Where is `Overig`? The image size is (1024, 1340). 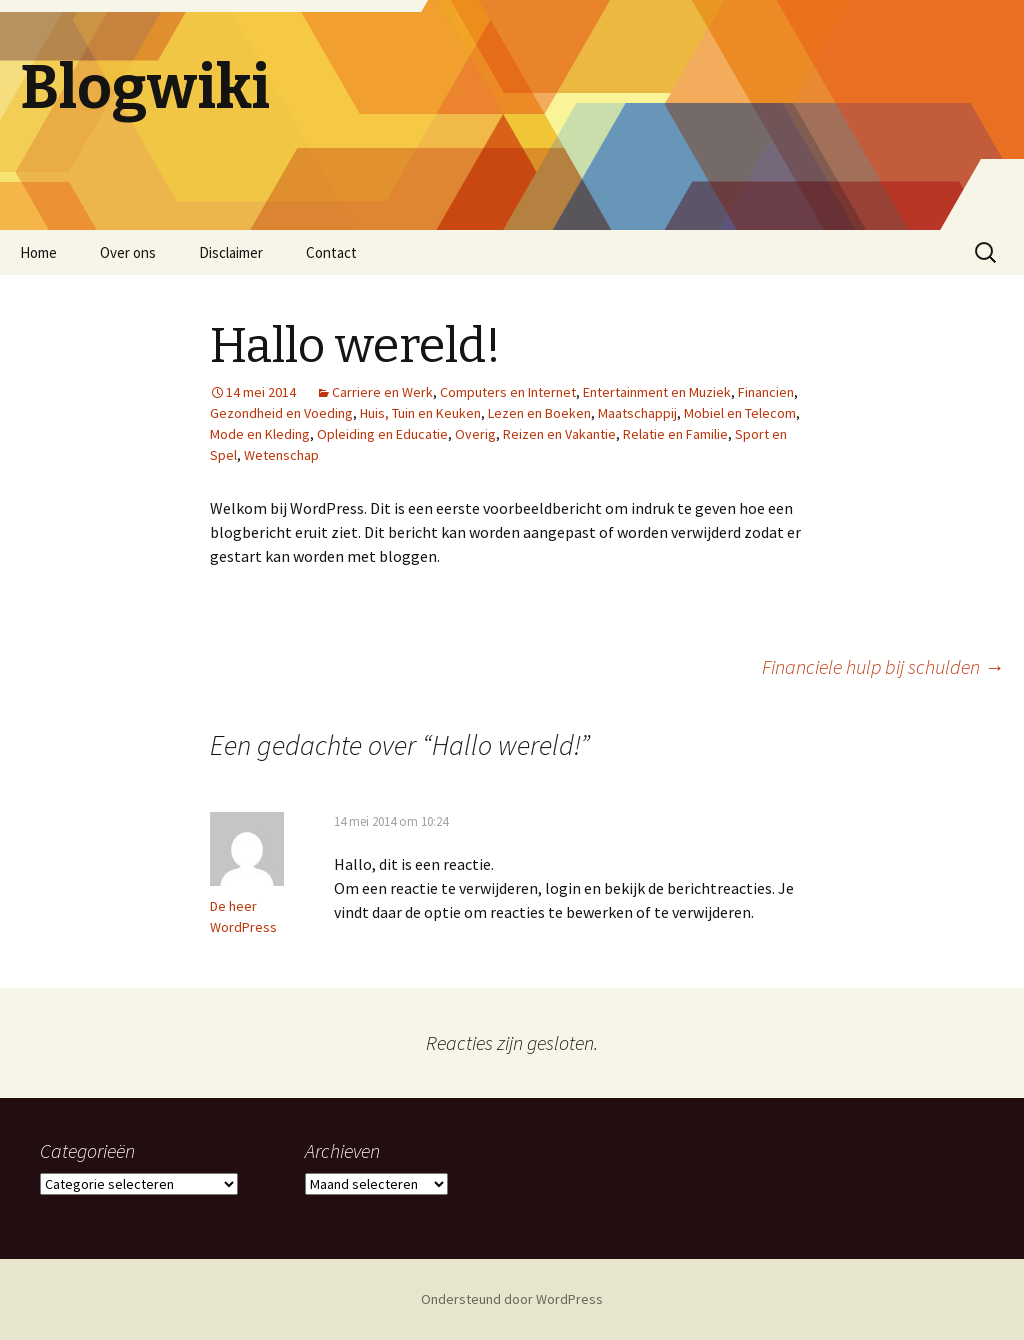 Overig is located at coordinates (475, 434).